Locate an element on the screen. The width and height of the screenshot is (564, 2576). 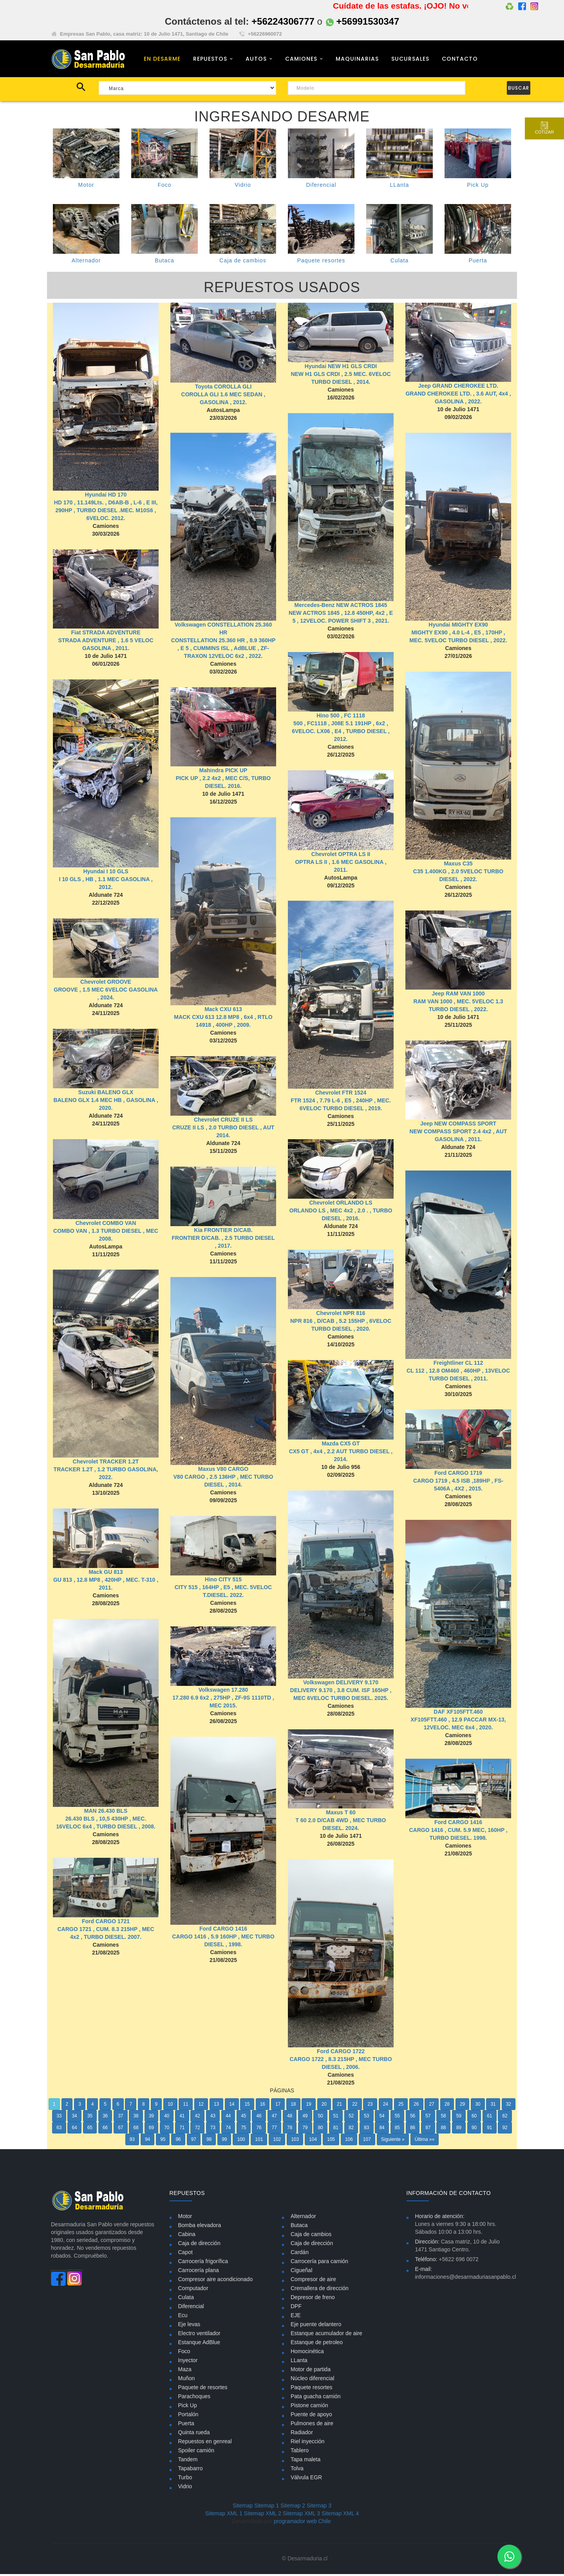
Maxus C35 is located at coordinates (458, 866).